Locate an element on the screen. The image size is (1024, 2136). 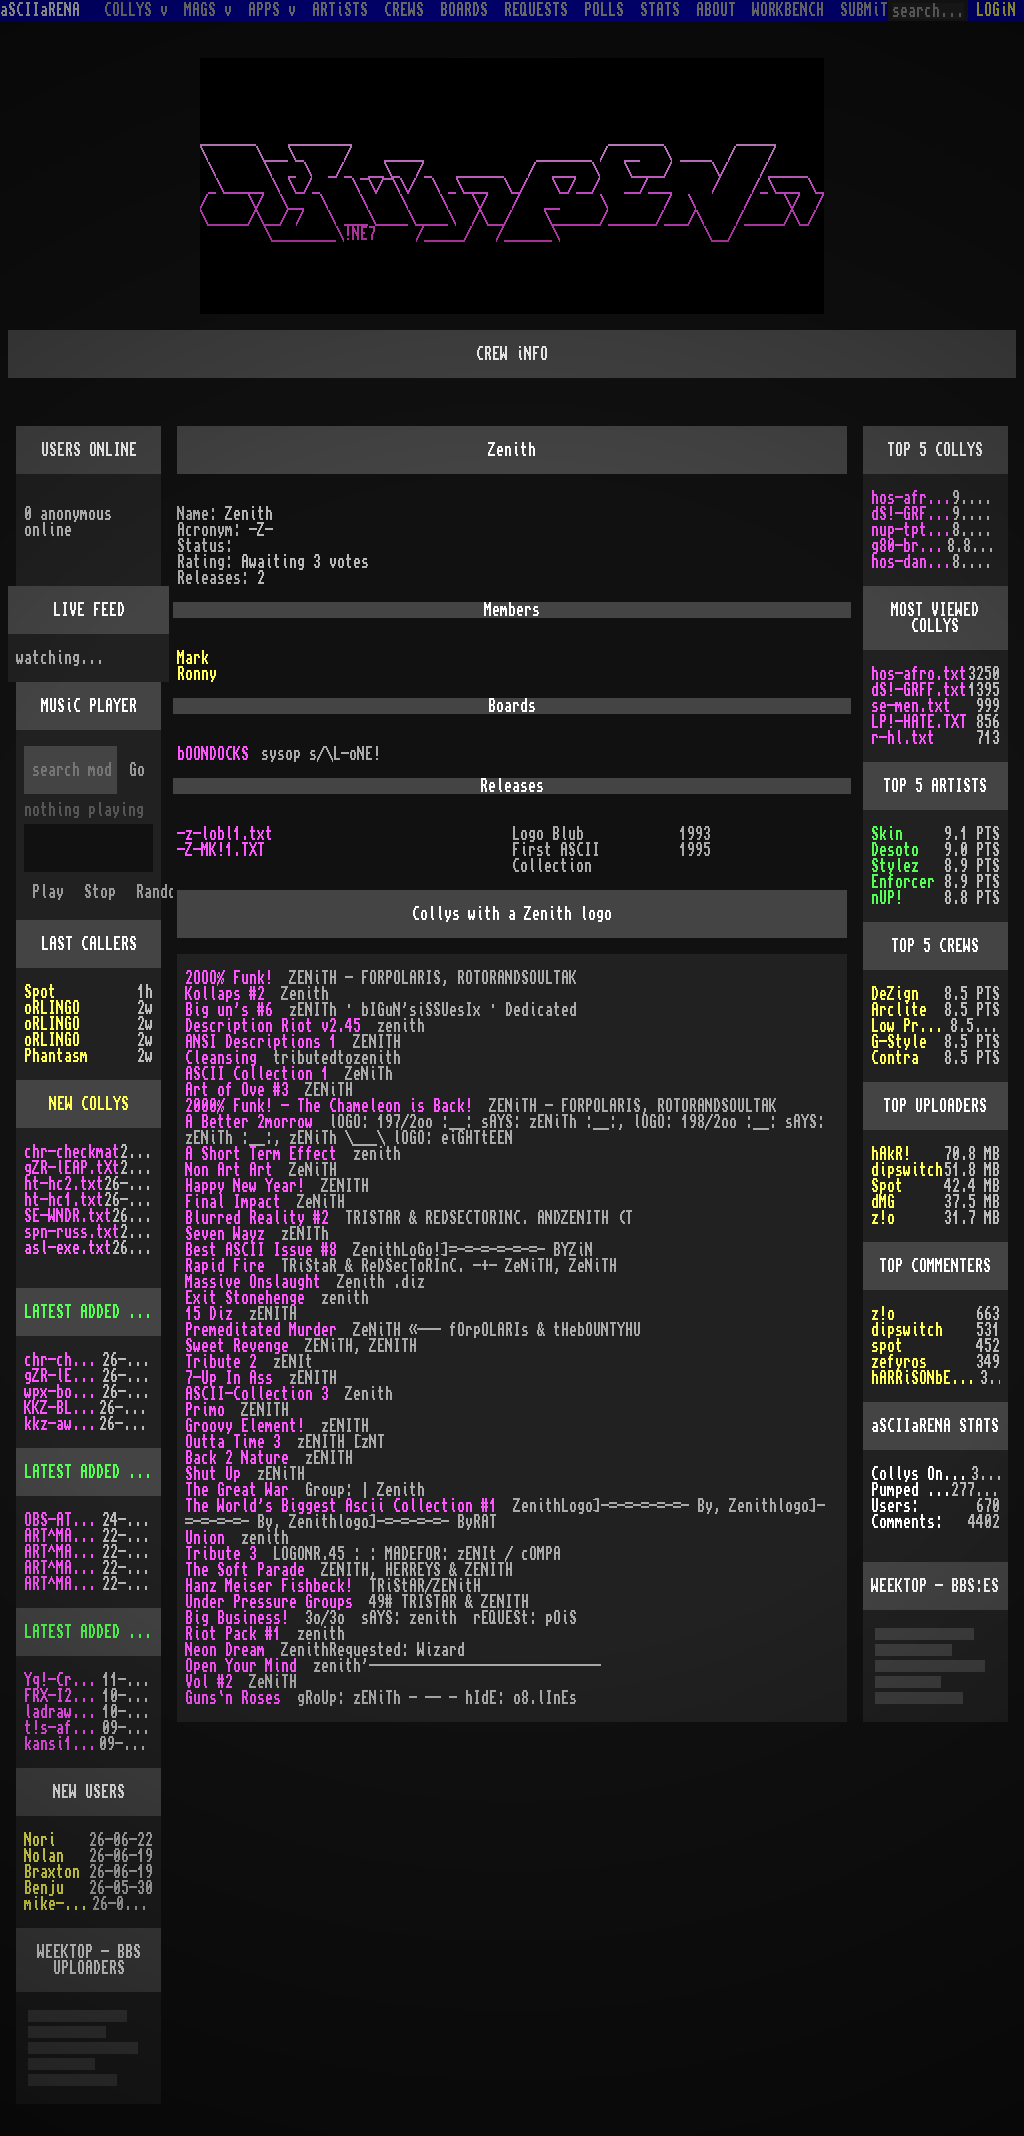
Groovy Element! is located at coordinates (245, 1426).